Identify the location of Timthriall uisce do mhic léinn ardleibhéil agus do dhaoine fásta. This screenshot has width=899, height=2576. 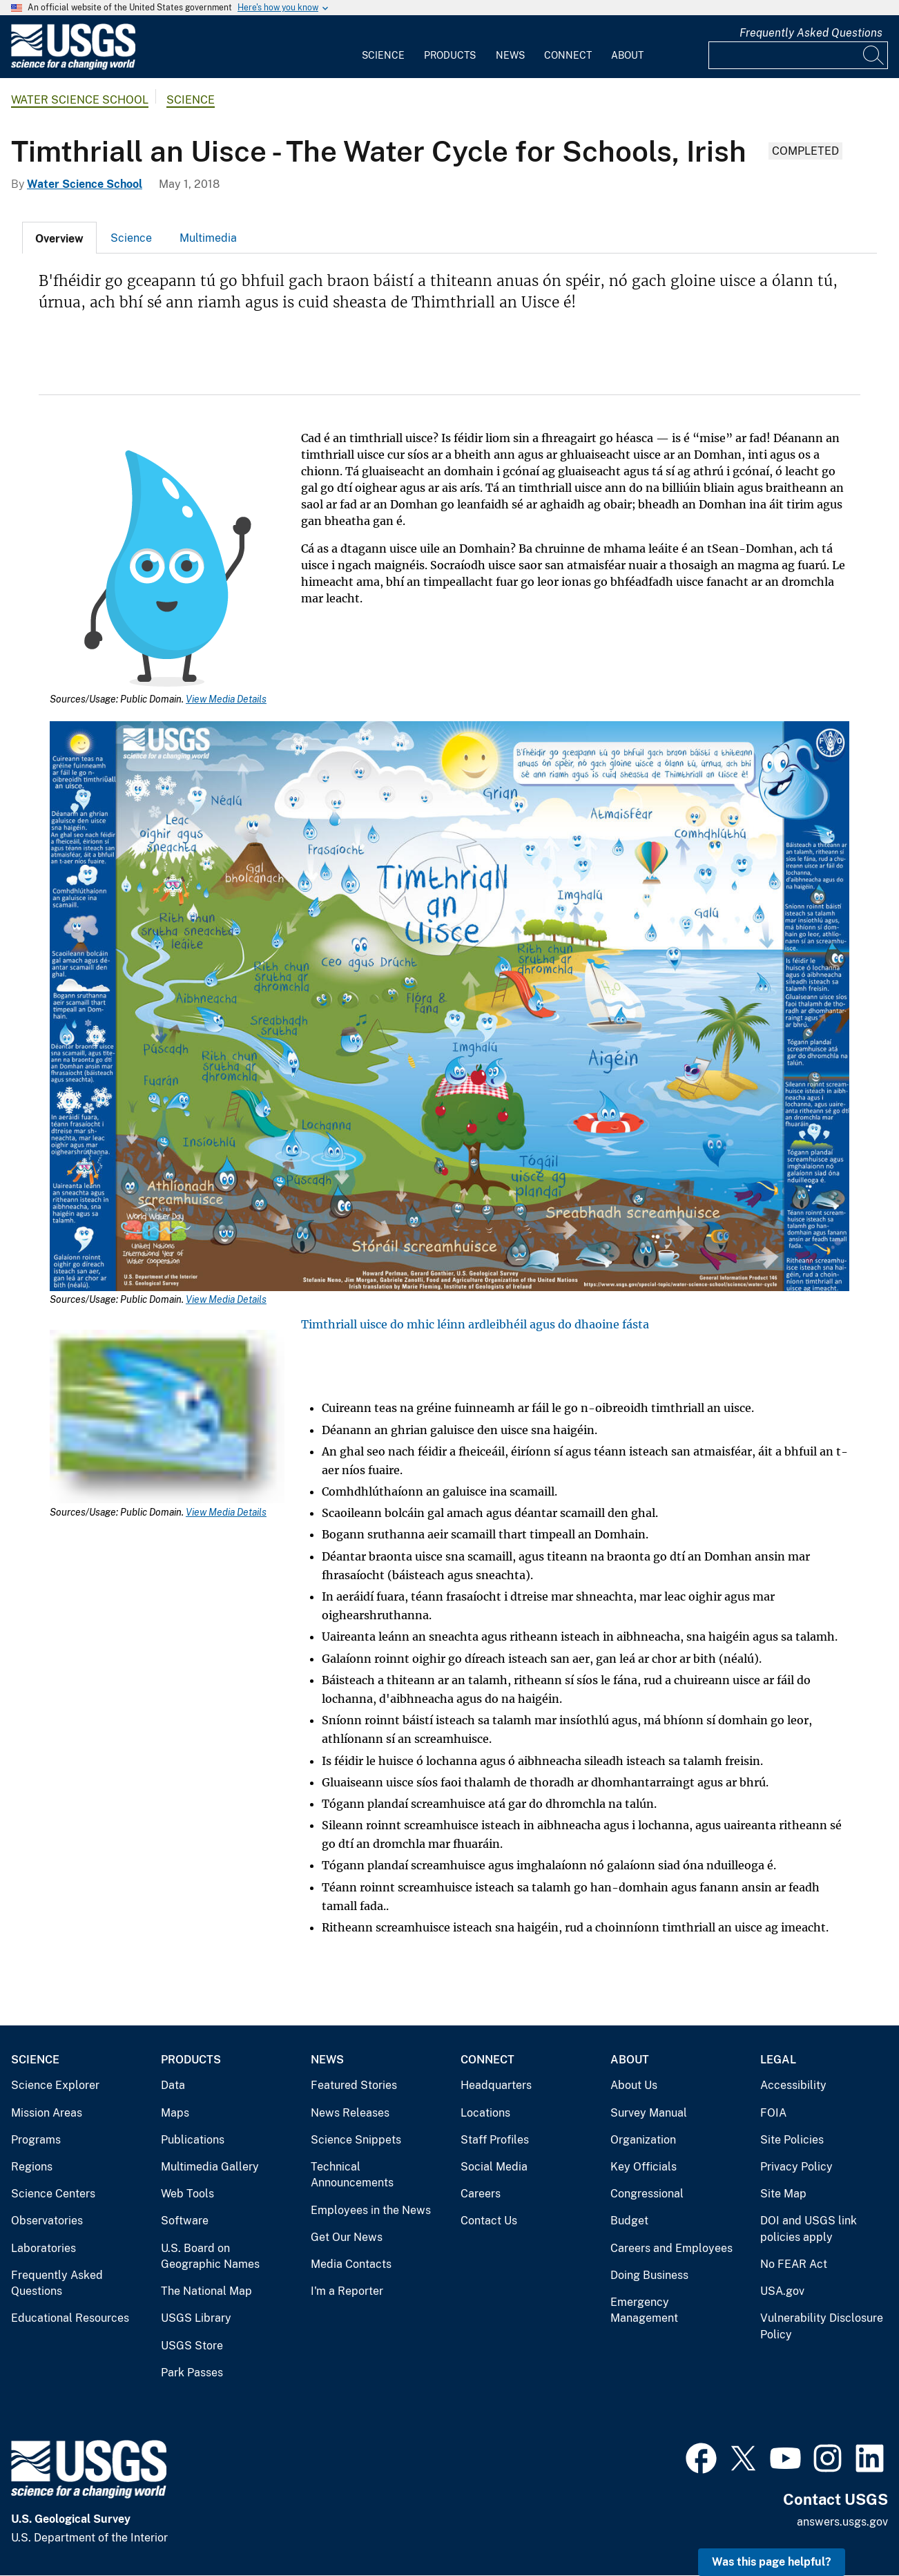
(475, 1324).